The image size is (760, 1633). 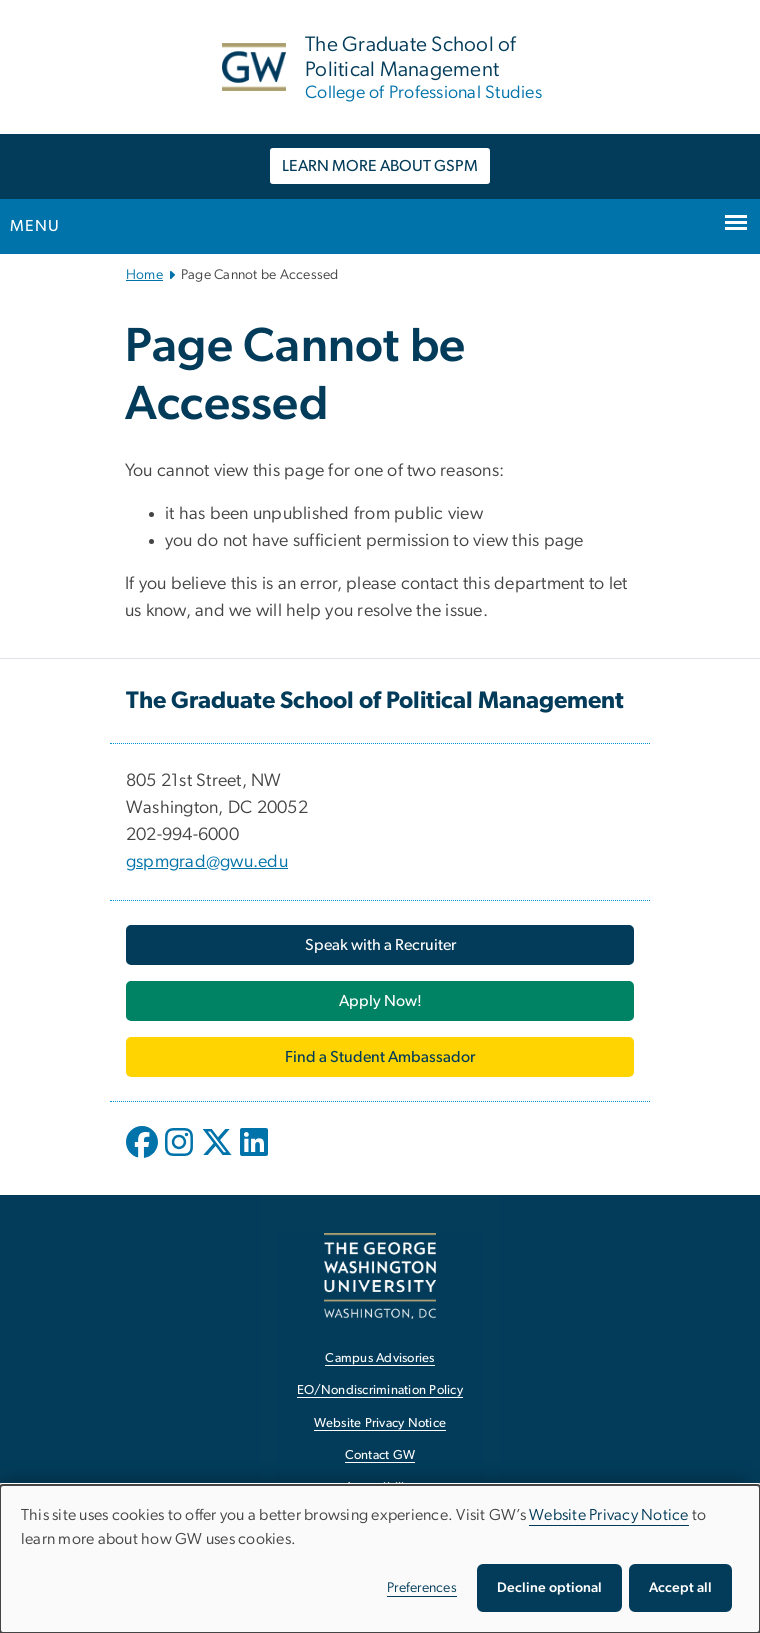 What do you see at coordinates (380, 1423) in the screenshot?
I see `Website Privacy Notice [Website Privacy Notice, opens in new window]` at bounding box center [380, 1423].